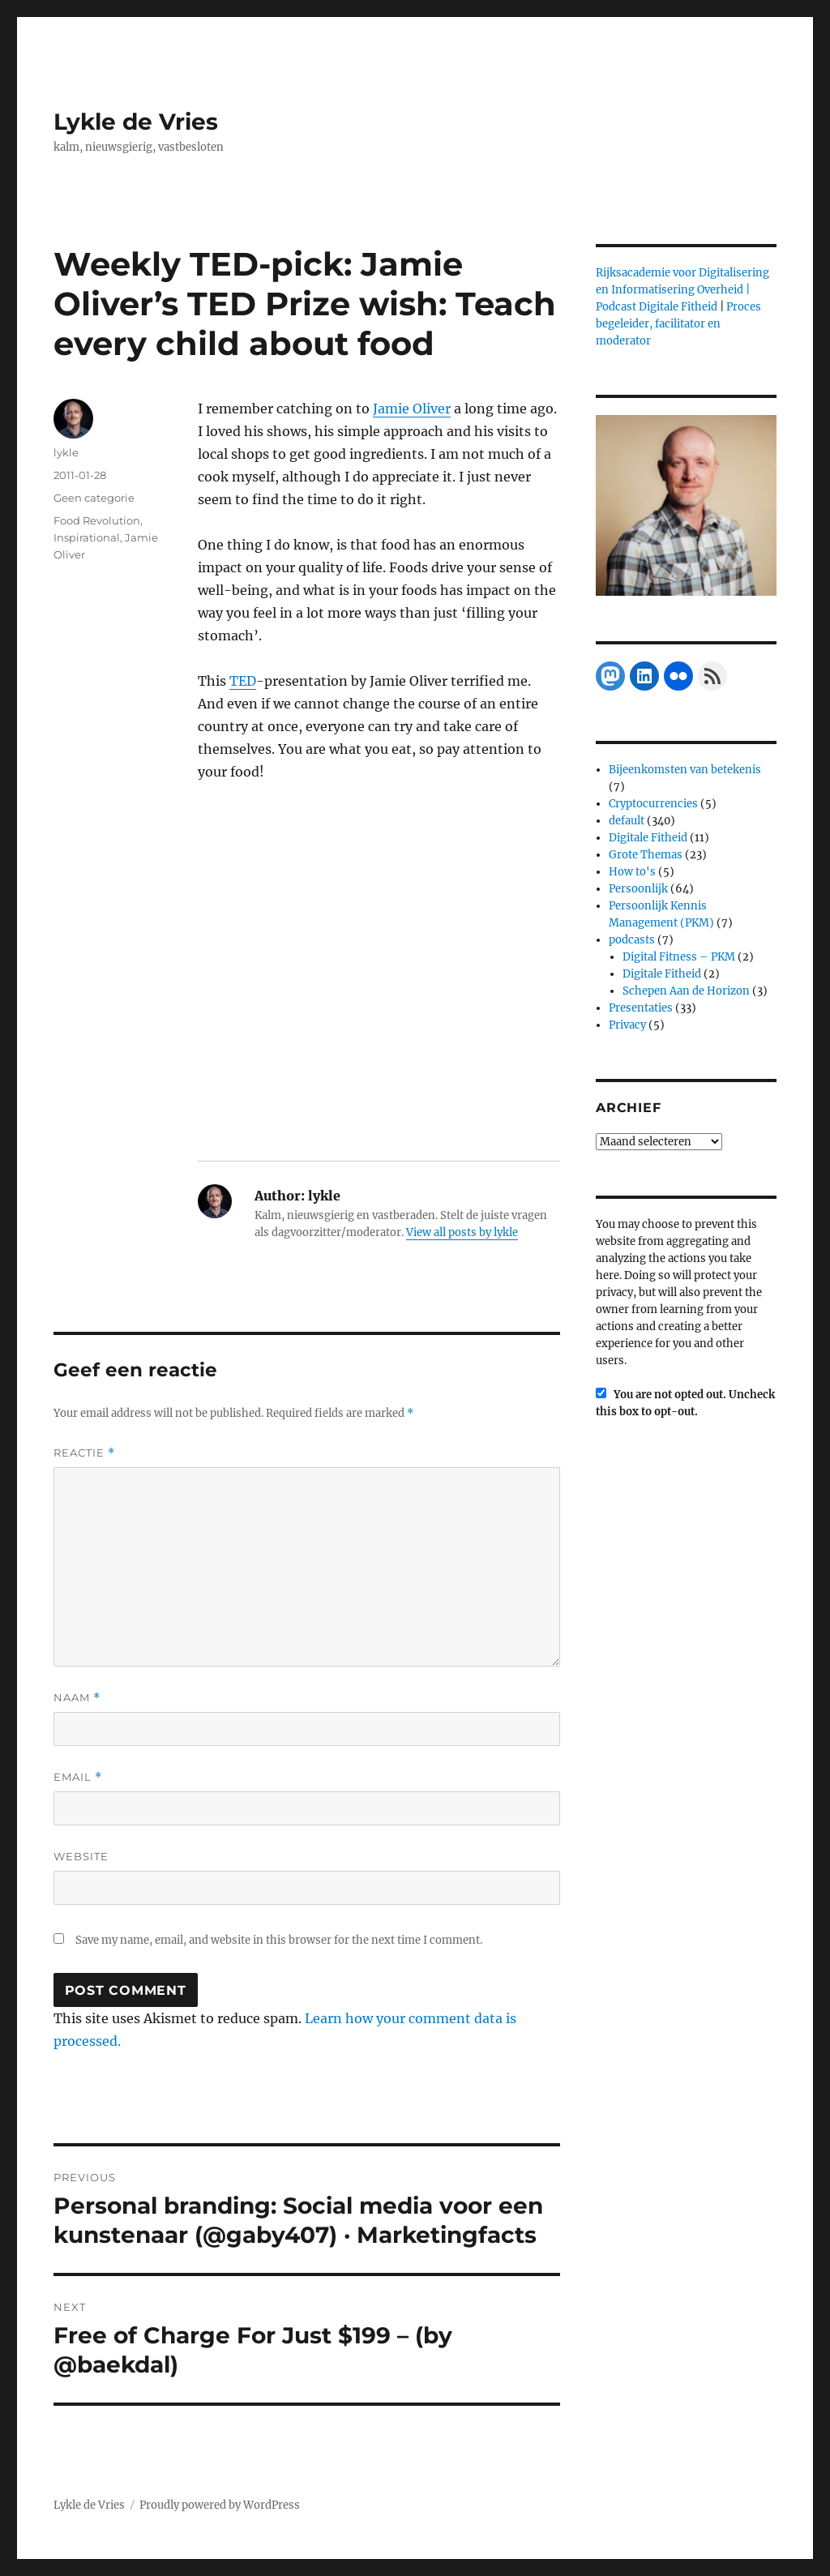  I want to click on Food Revolution, so click(96, 520).